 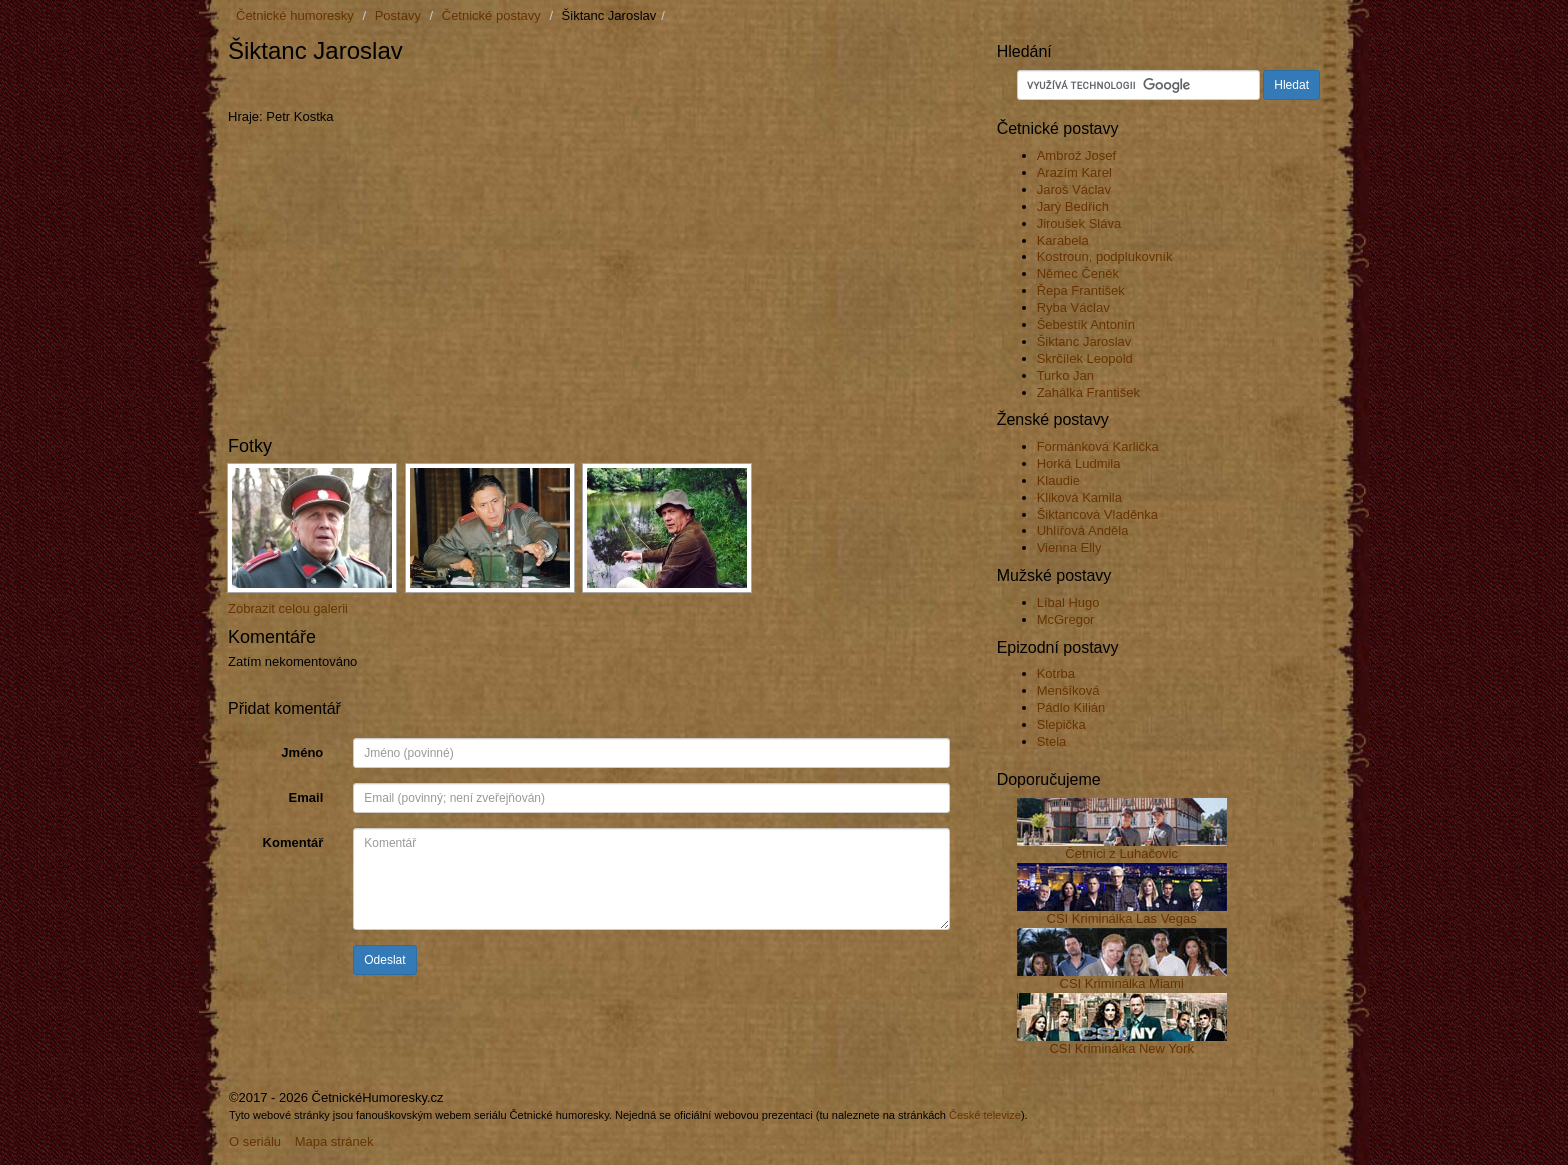 I want to click on Zobrazit celou galerii, so click(x=288, y=608).